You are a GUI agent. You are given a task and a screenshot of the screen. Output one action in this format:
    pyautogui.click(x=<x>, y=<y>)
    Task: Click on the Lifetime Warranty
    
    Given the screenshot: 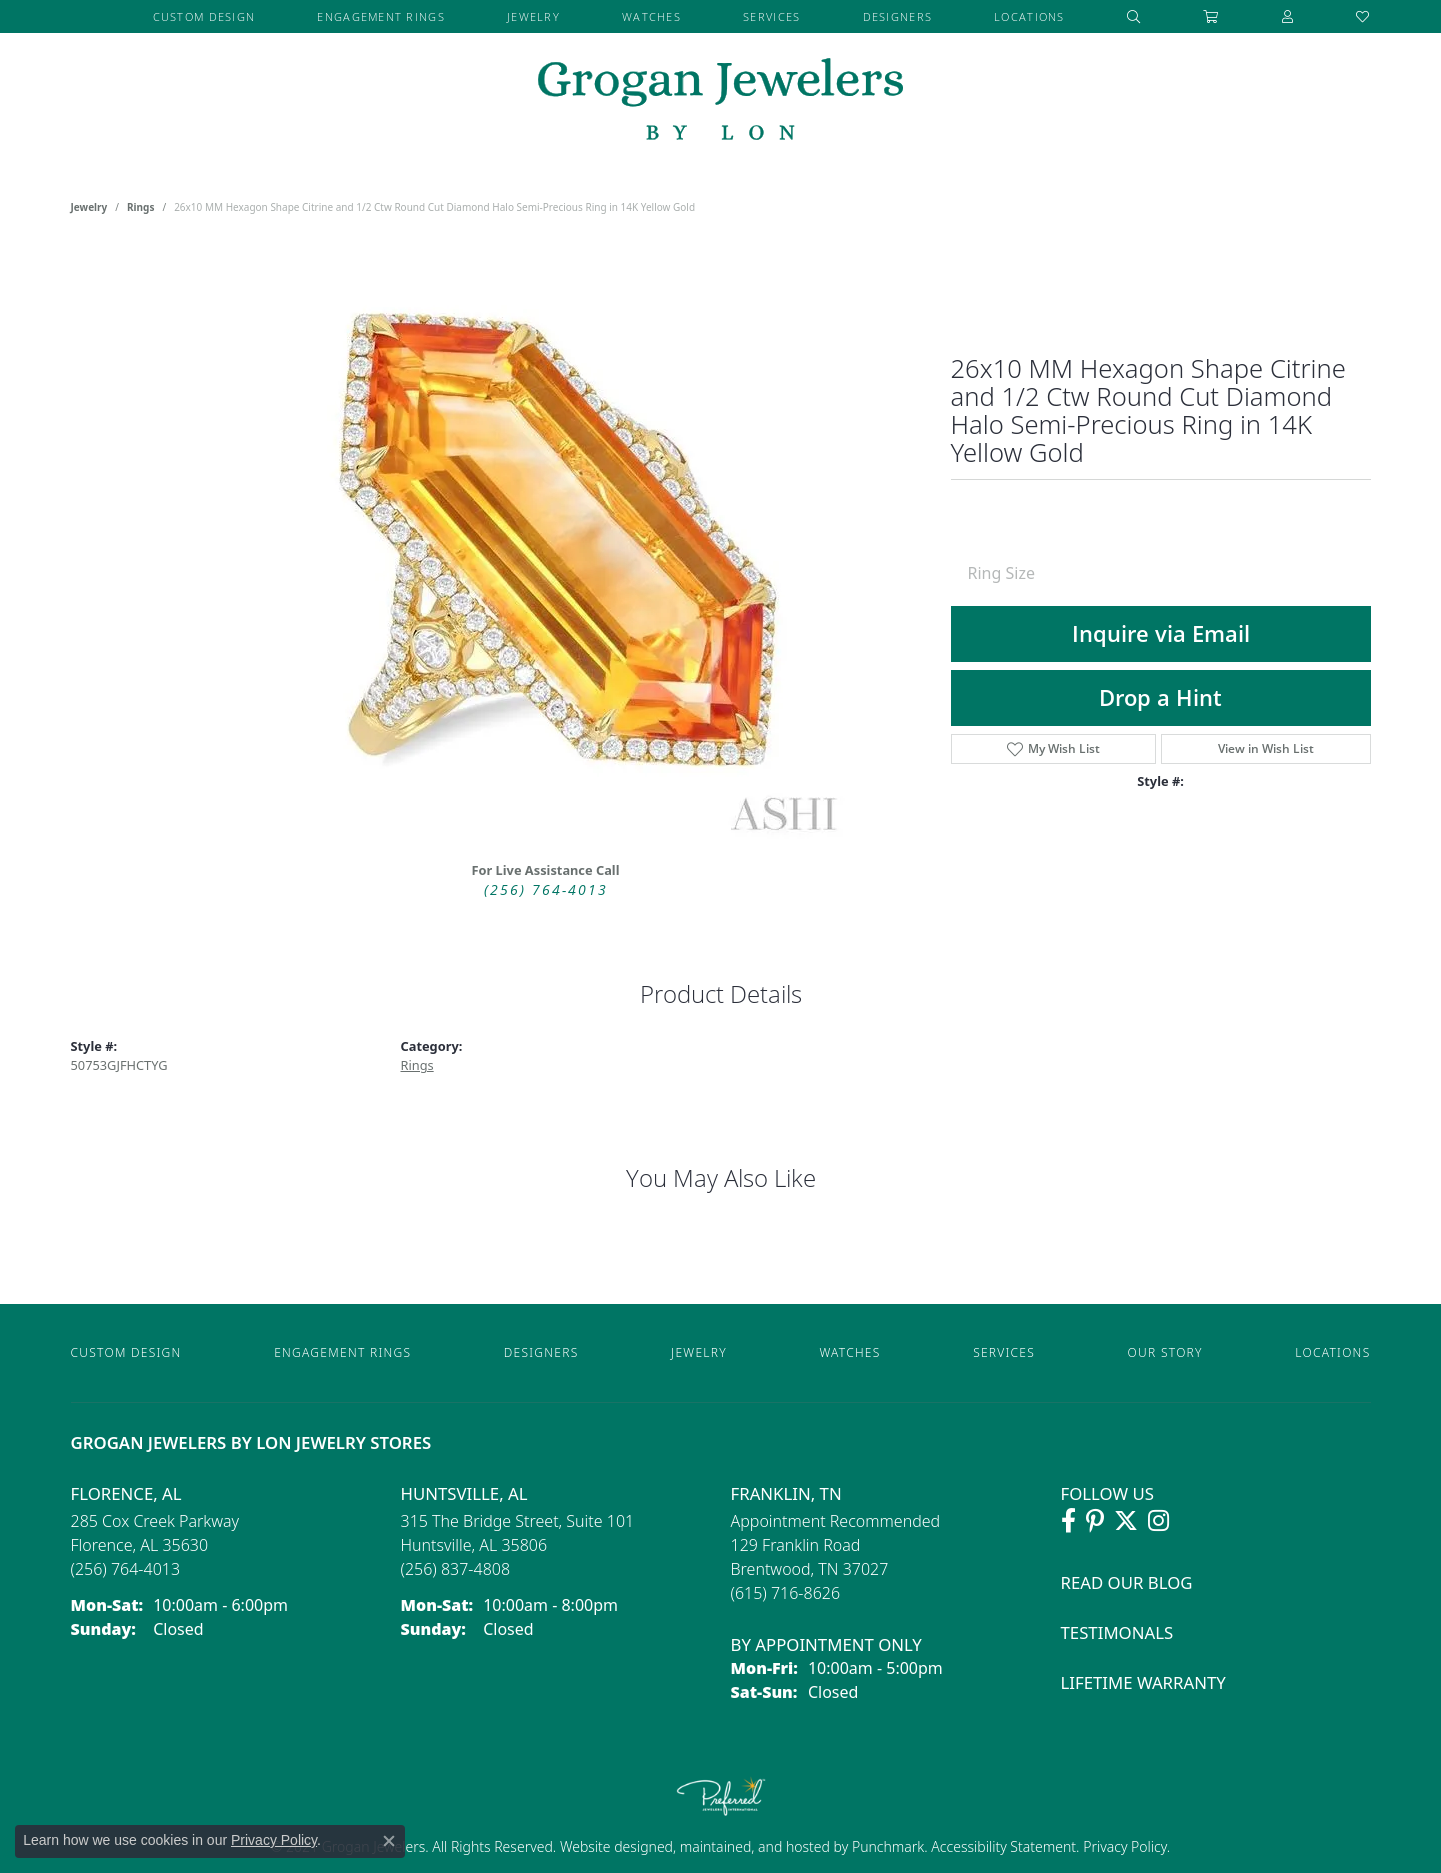 What is the action you would take?
    pyautogui.click(x=1143, y=1682)
    